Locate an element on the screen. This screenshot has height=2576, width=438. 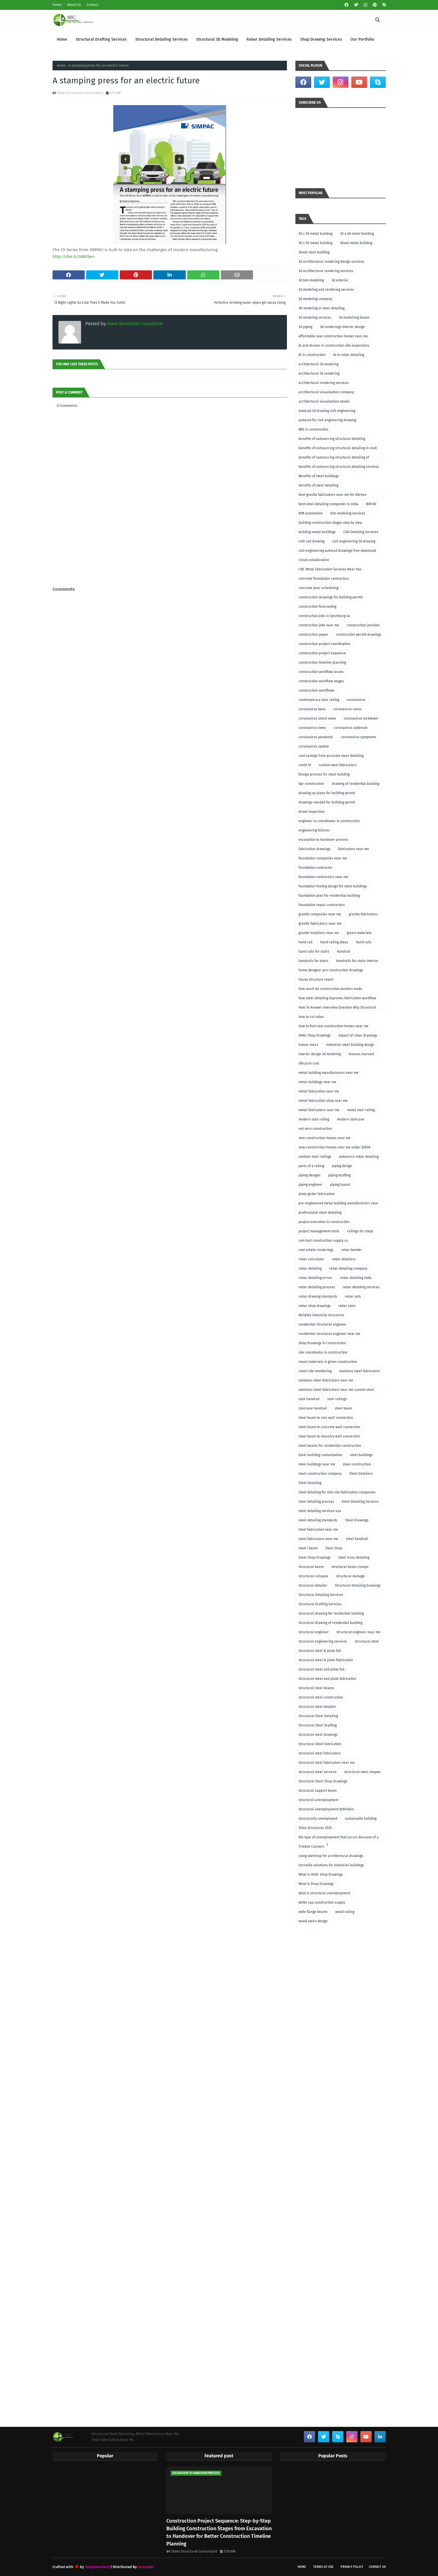
coronavirus outbreak is located at coordinates (350, 728).